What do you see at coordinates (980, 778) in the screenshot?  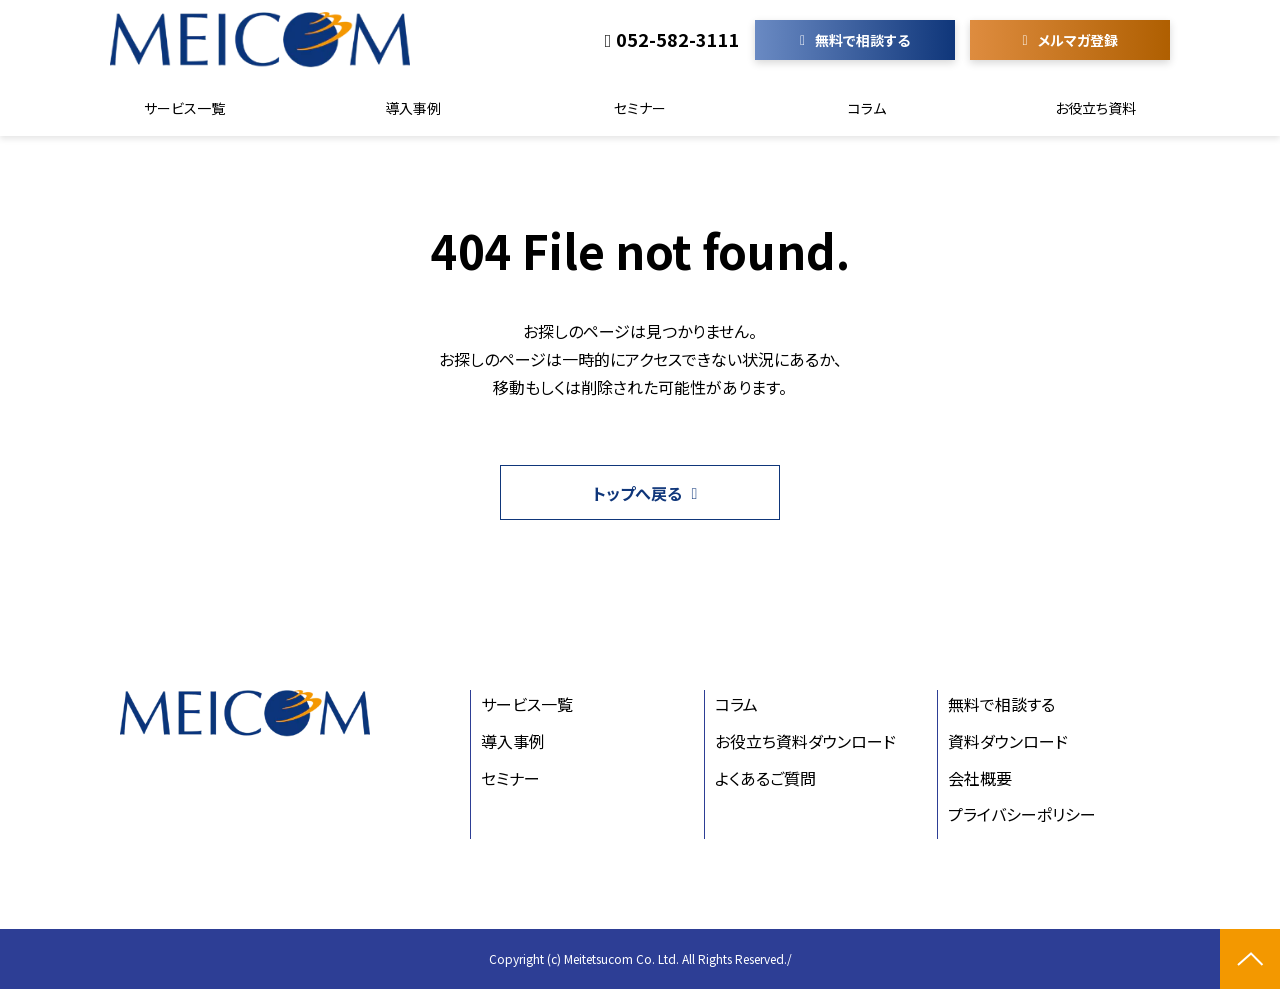 I see `会社概要` at bounding box center [980, 778].